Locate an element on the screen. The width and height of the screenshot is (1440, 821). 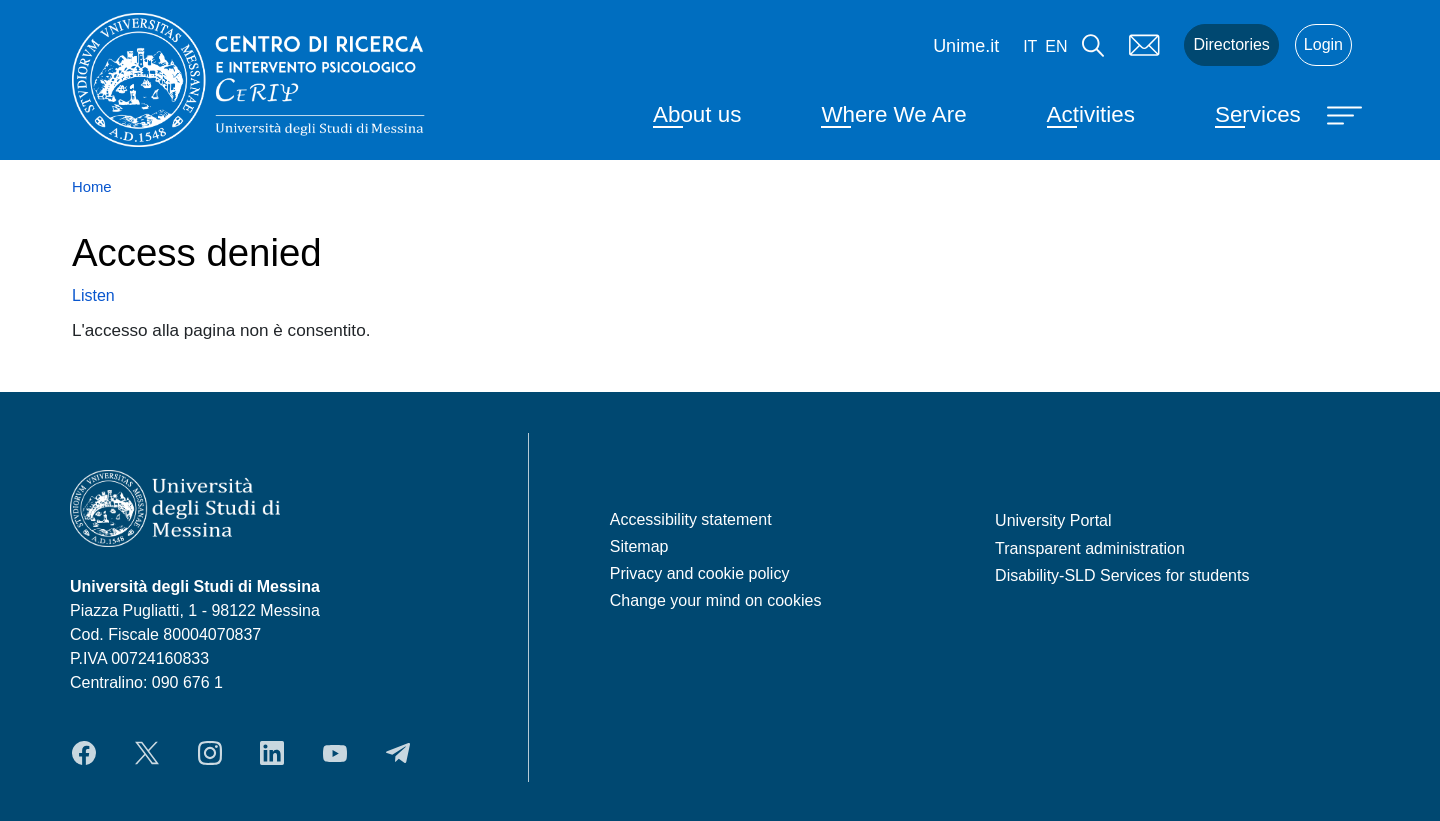
Telegram is located at coordinates (398, 753).